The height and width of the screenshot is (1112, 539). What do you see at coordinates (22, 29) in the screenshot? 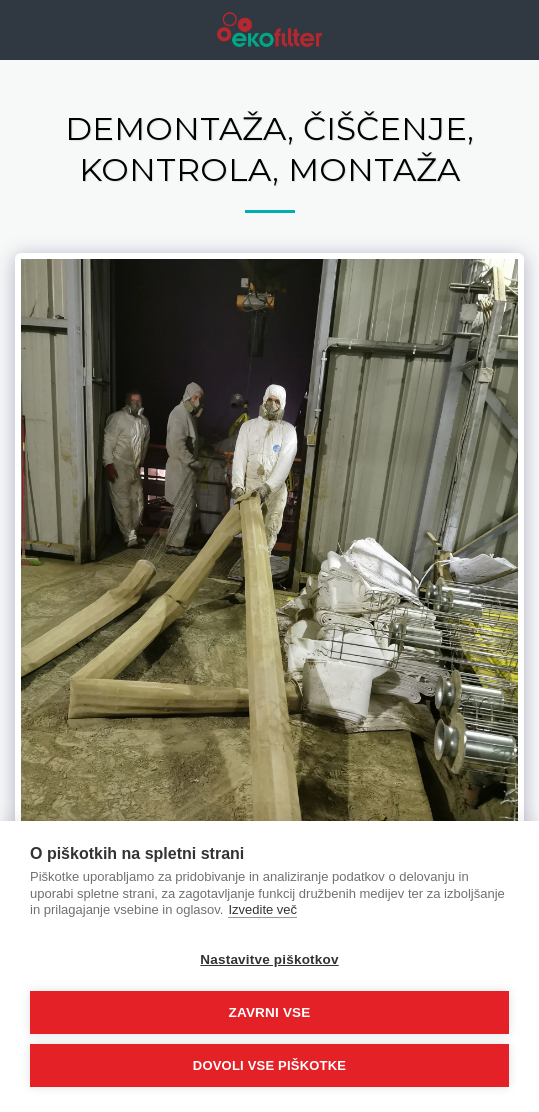
I see `[button]` at bounding box center [22, 29].